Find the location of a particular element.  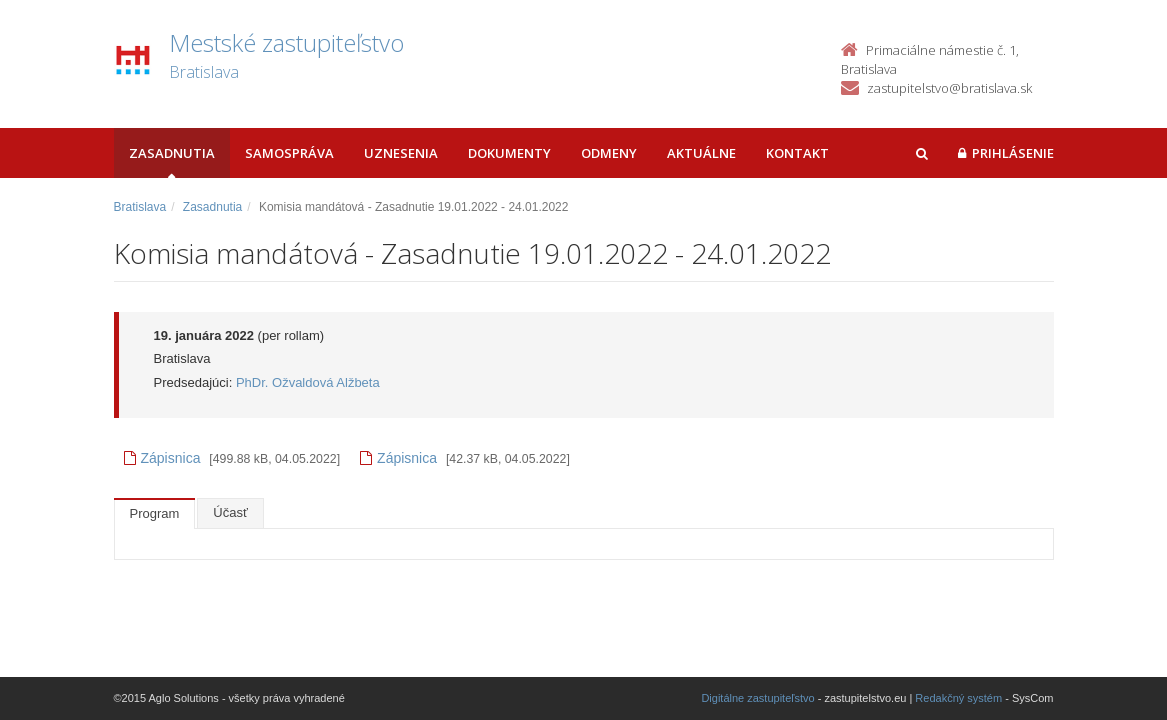

Zasadnutia is located at coordinates (172, 153).